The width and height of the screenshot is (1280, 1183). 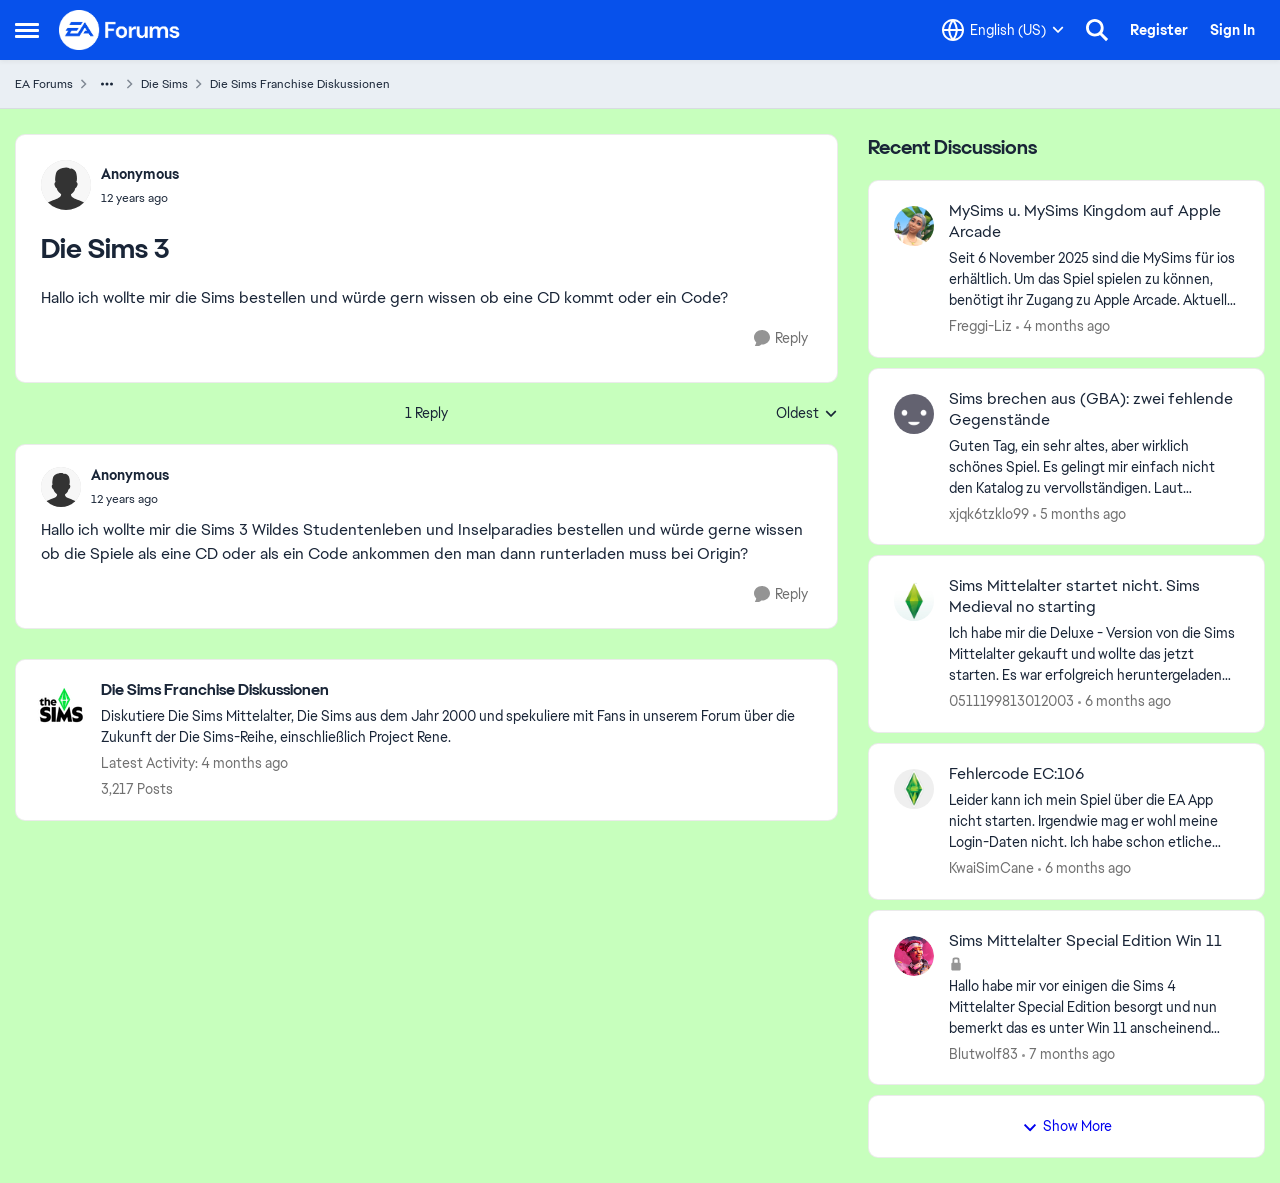 What do you see at coordinates (27, 30) in the screenshot?
I see `[Open Side Menu]` at bounding box center [27, 30].